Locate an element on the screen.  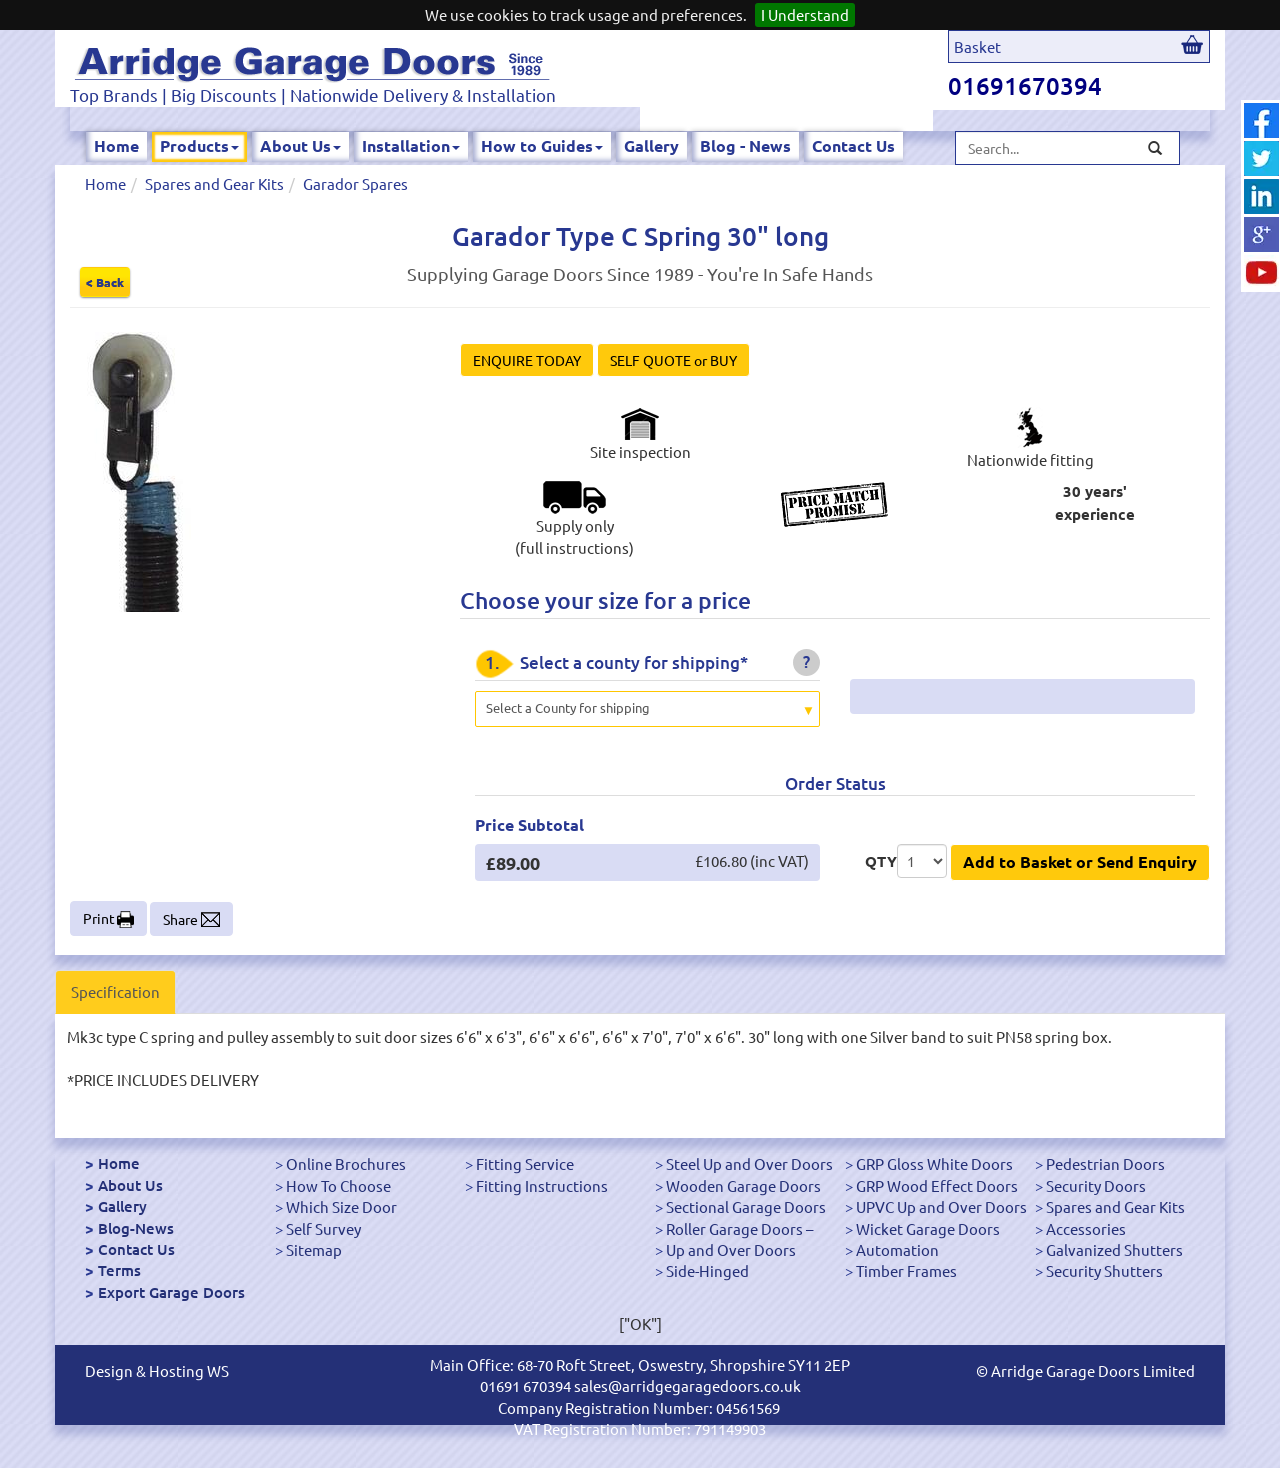
Galvanized Shutters is located at coordinates (1114, 1249).